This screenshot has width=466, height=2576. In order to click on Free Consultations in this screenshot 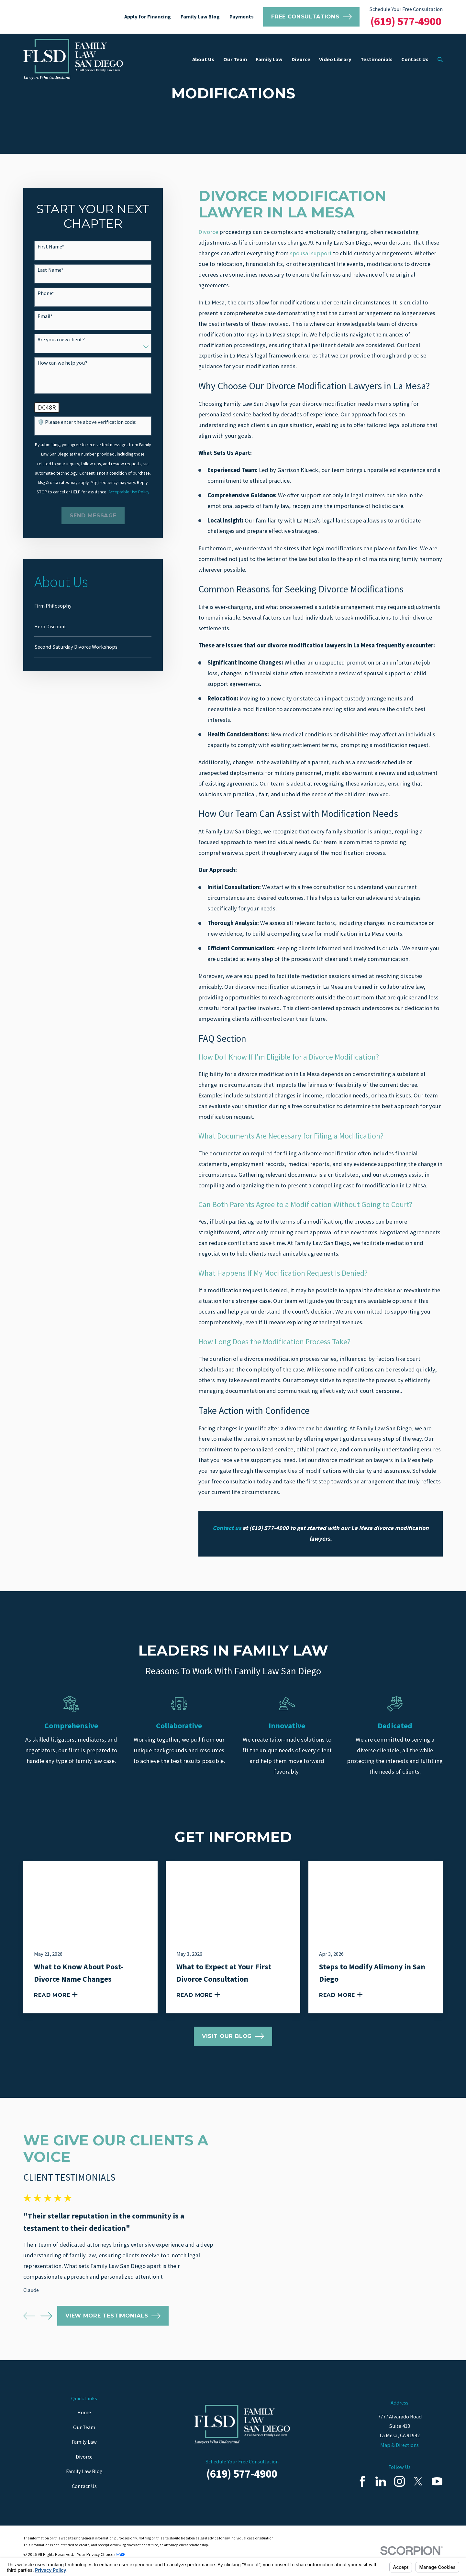, I will do `click(311, 16)`.